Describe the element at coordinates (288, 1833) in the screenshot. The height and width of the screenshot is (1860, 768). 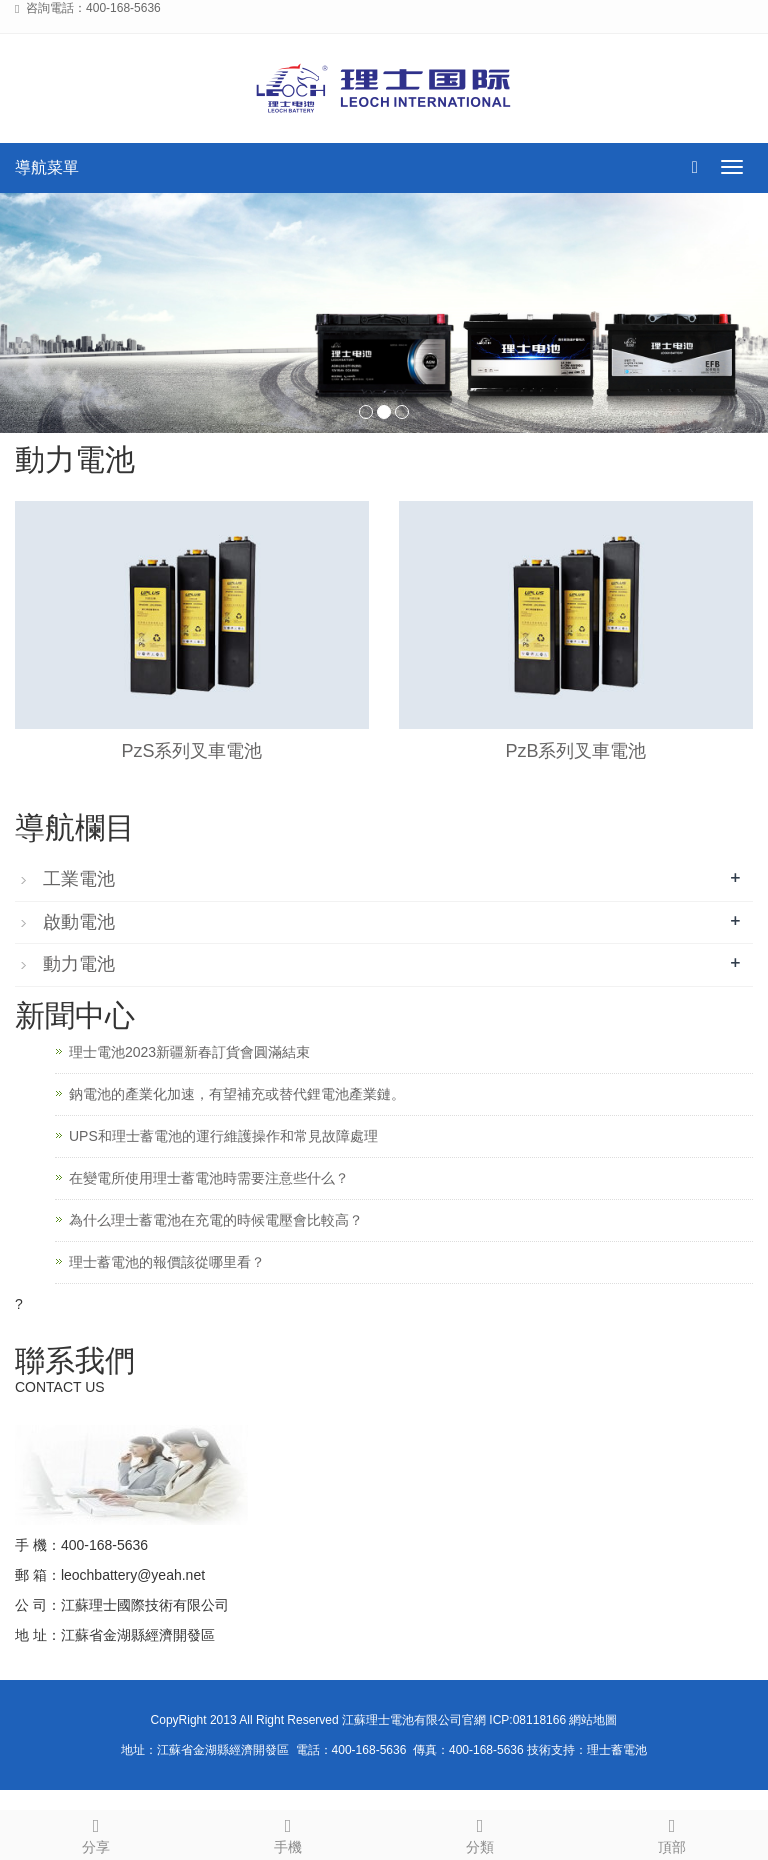
I see `手機` at that location.